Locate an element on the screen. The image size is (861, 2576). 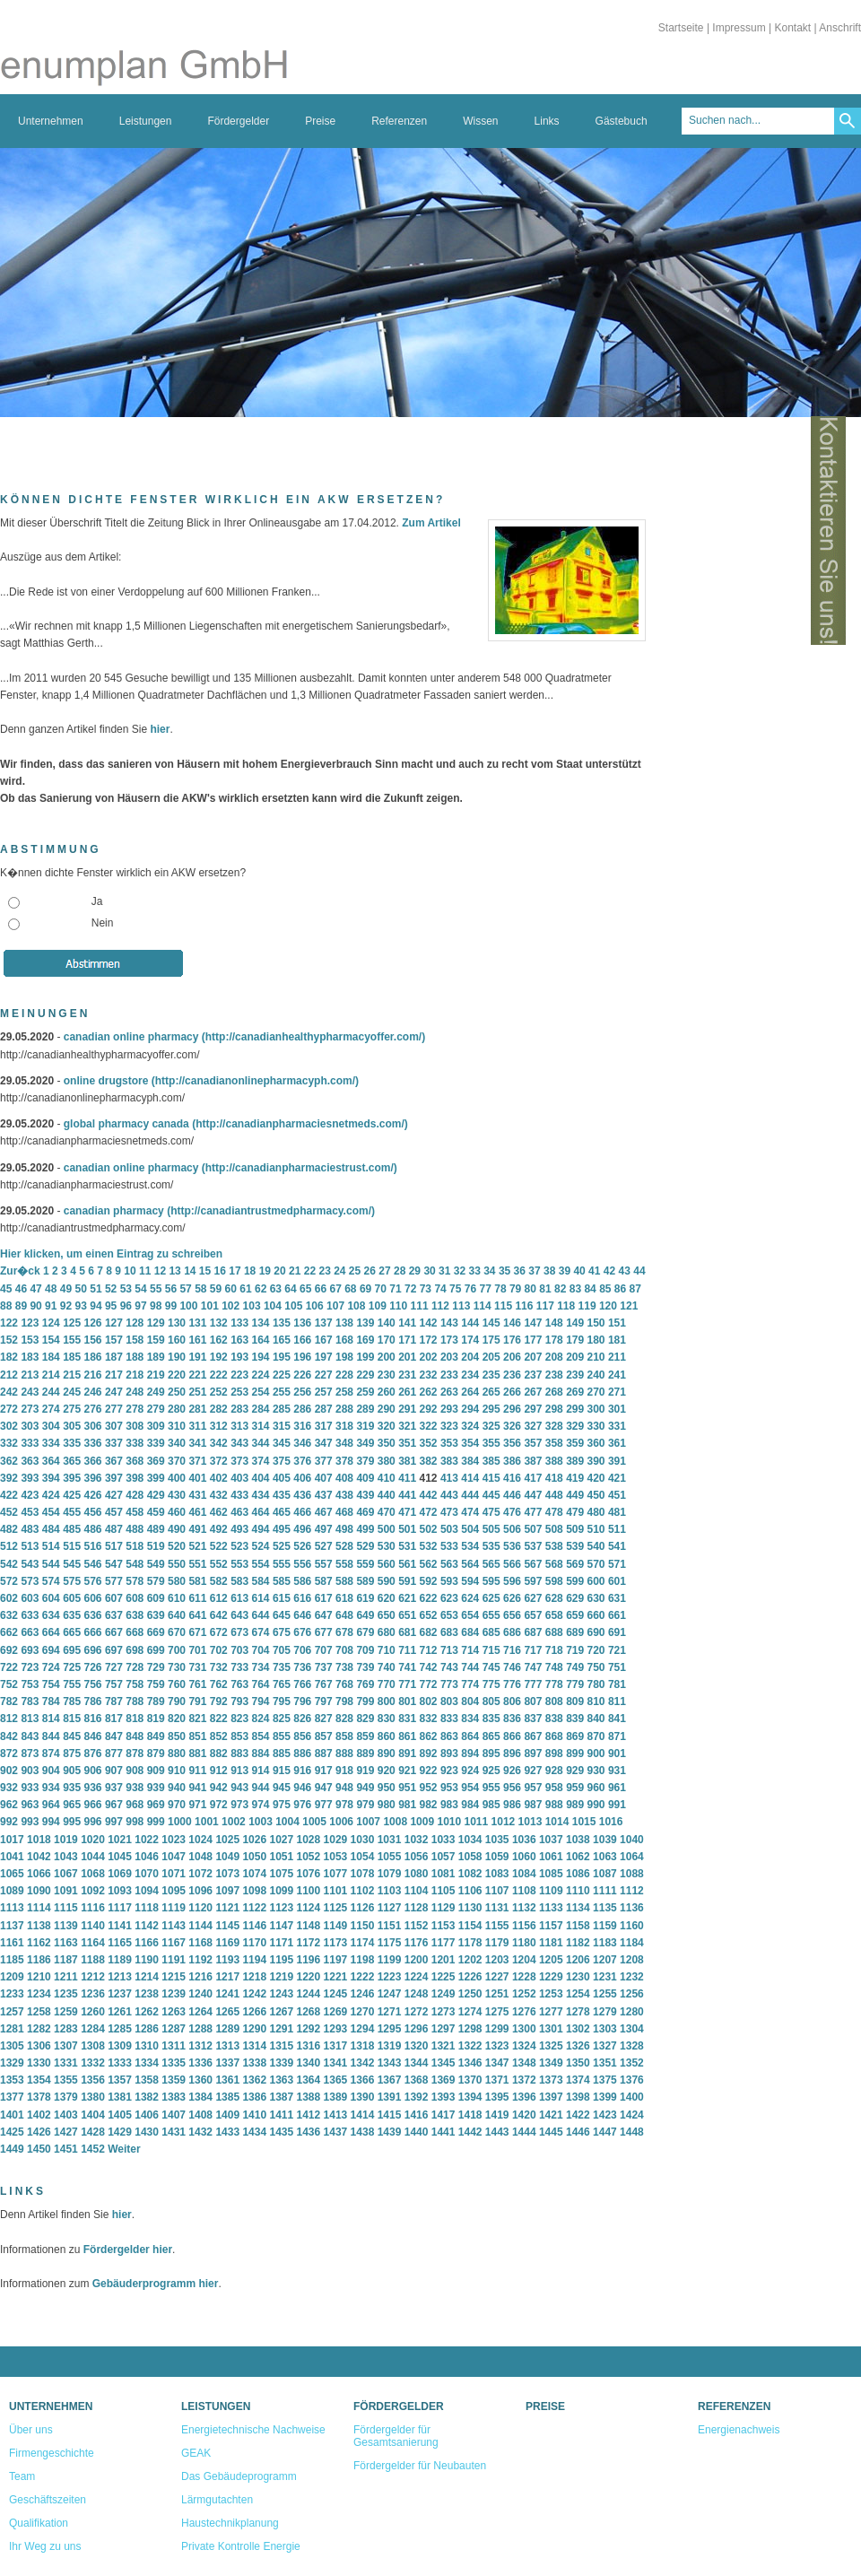
431 is located at coordinates (197, 1495).